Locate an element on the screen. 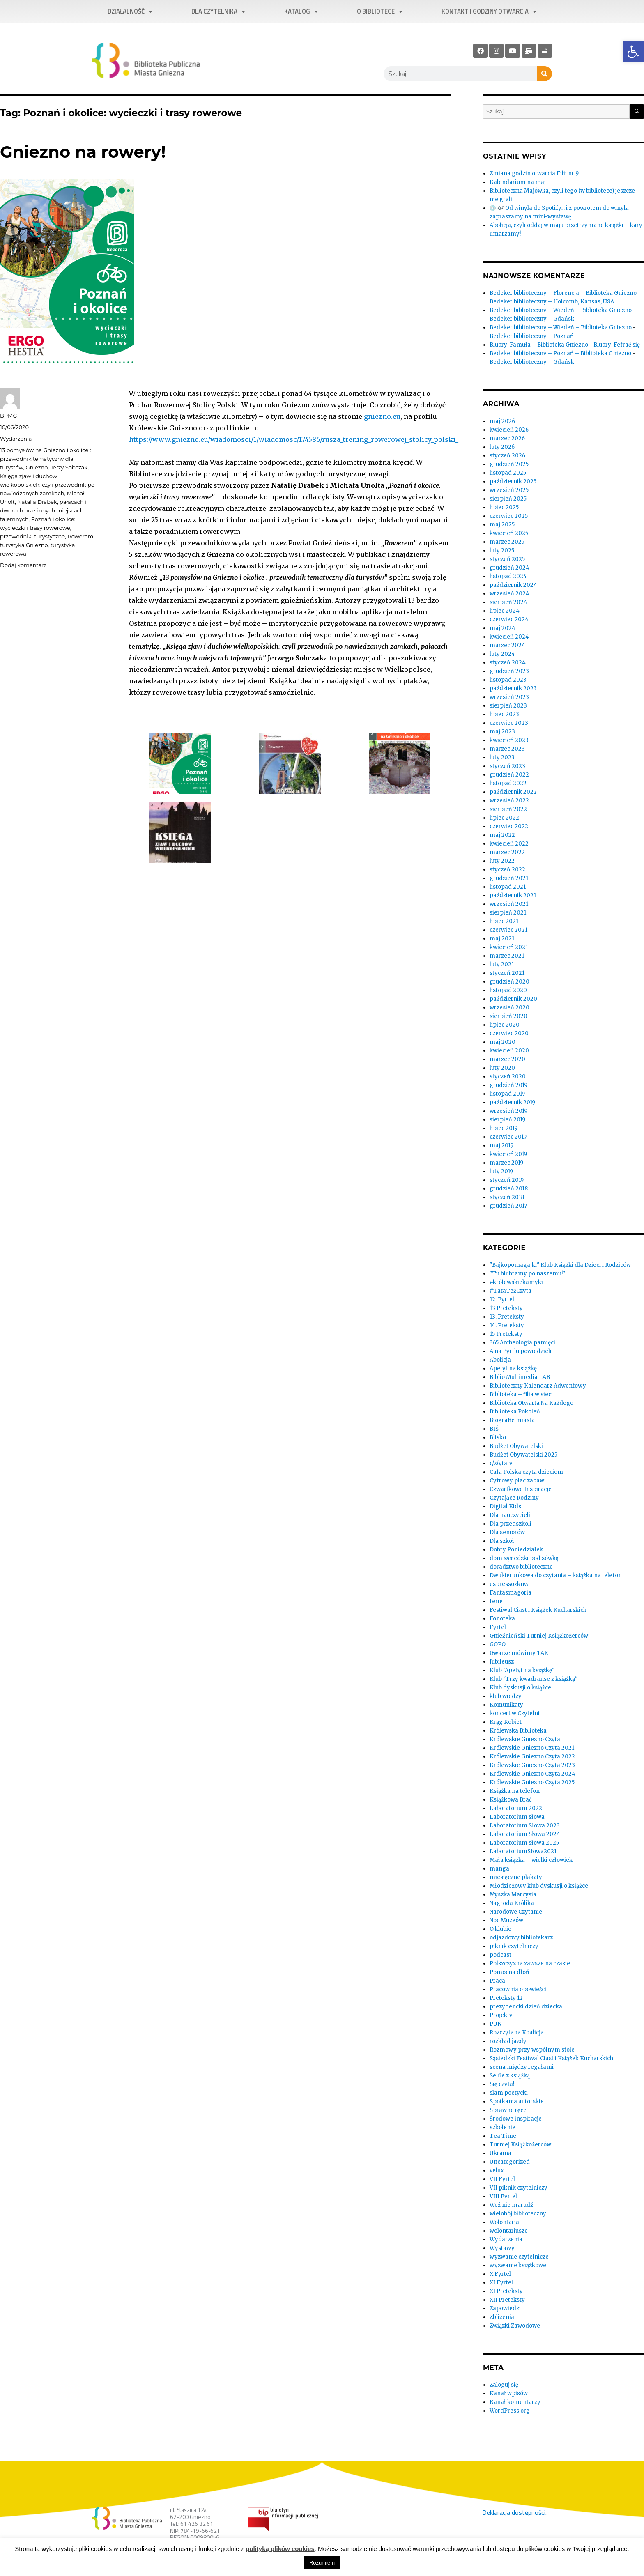 The width and height of the screenshot is (644, 2576). Książkowa Brać [link] is located at coordinates (511, 1799).